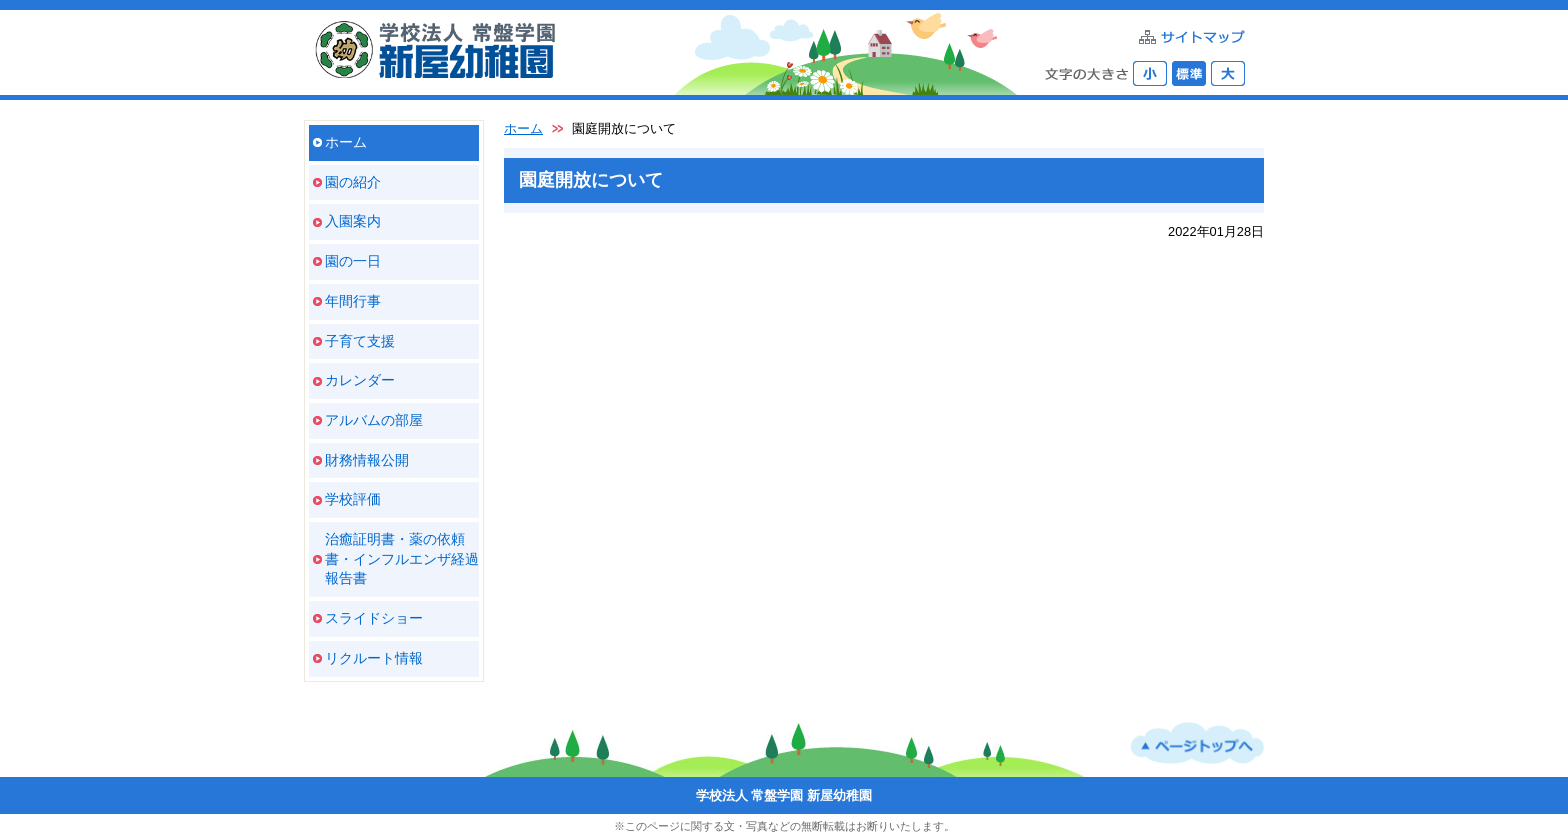 The image size is (1568, 835). I want to click on リクルート情報, so click(374, 658).